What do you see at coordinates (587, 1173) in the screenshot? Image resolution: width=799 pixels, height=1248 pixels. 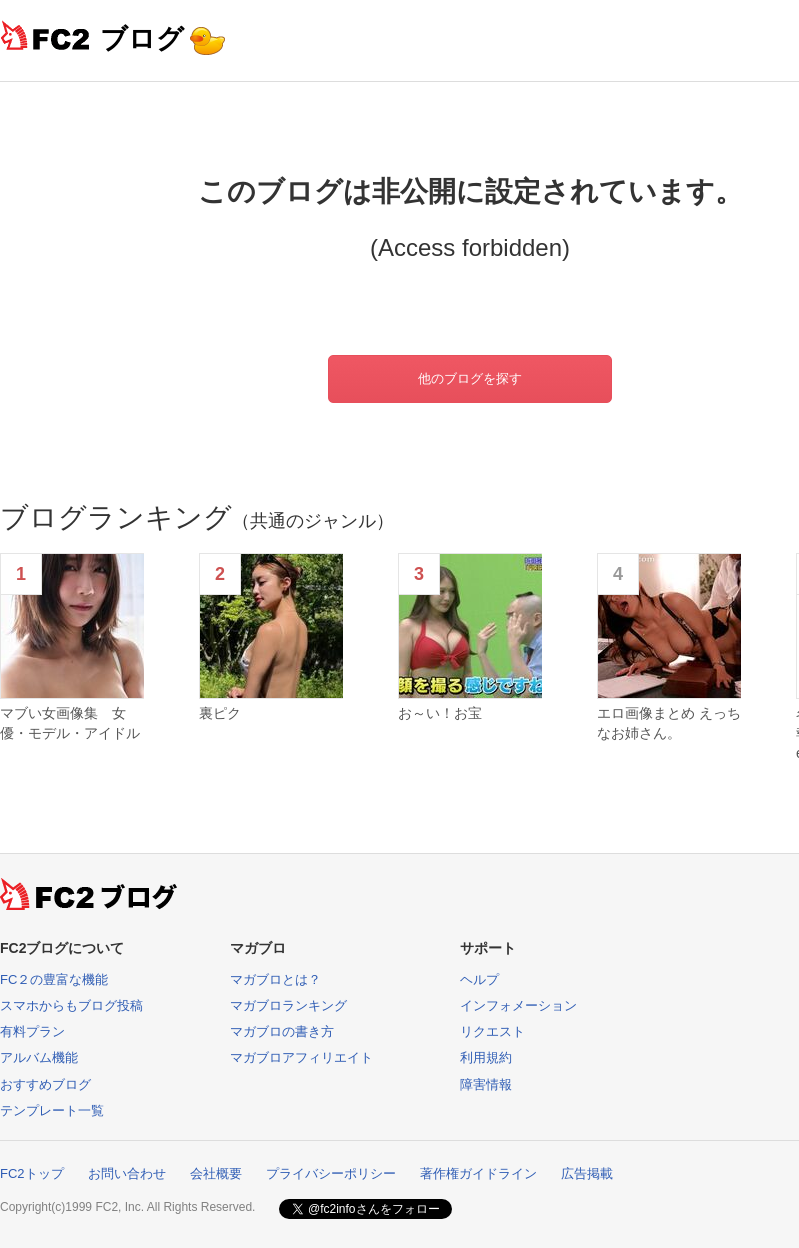 I see `広告掲載` at bounding box center [587, 1173].